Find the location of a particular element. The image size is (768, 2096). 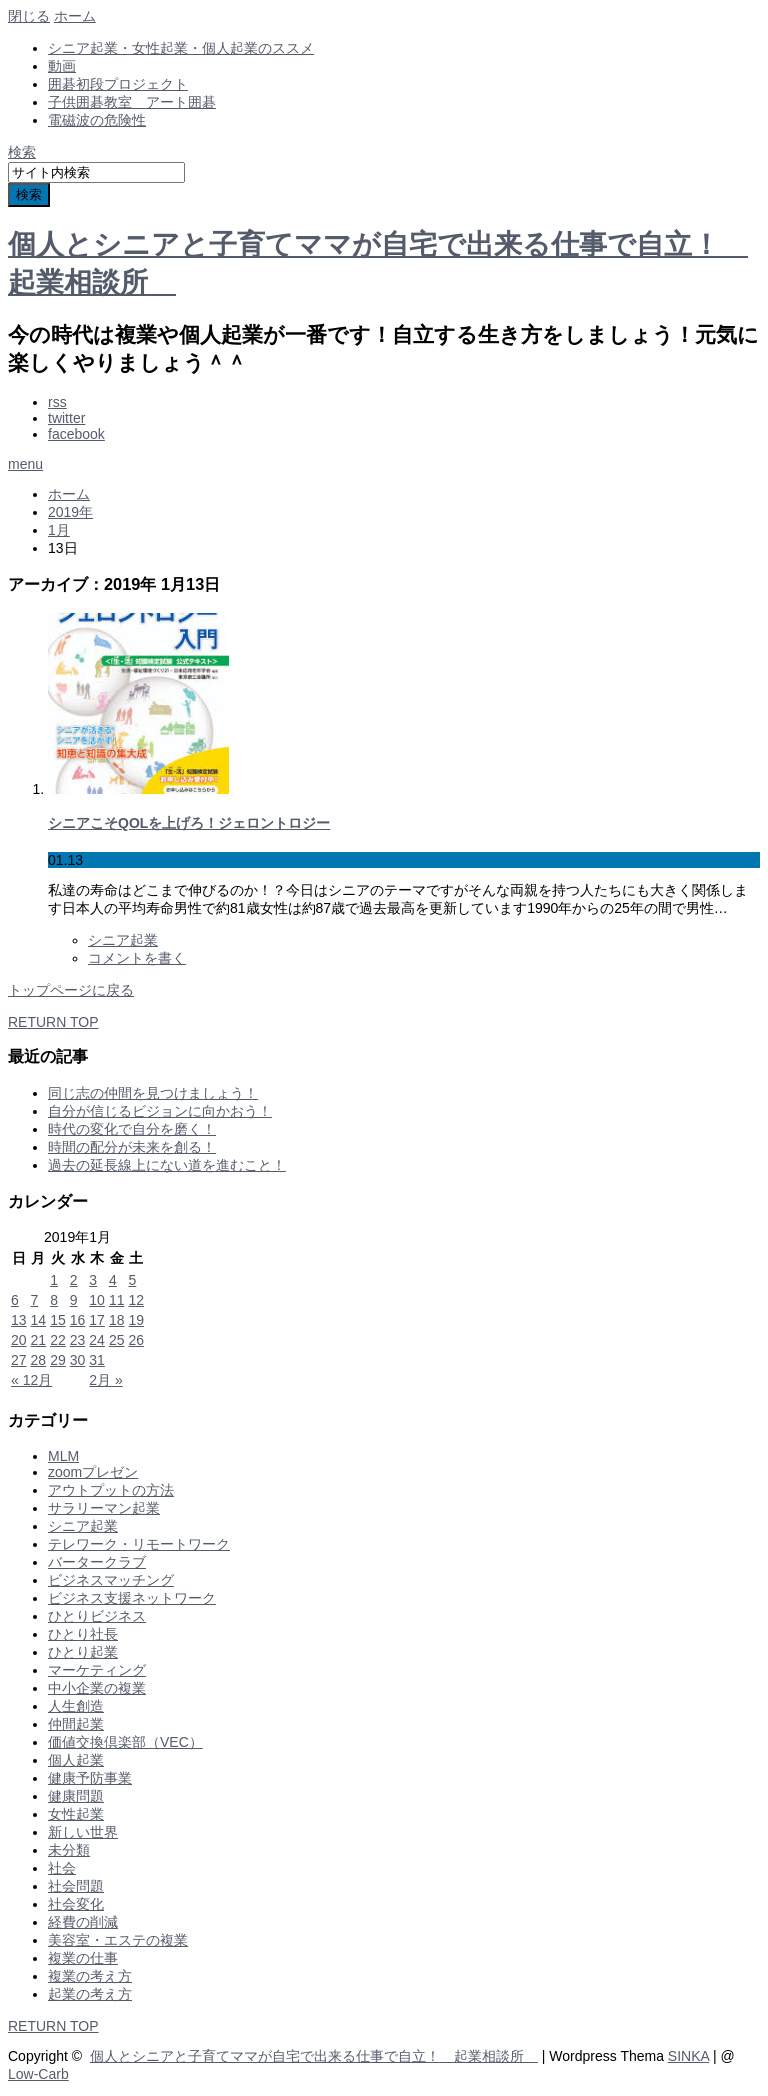

29 [2019年1月29日 に投稿を公開] is located at coordinates (58, 1360).